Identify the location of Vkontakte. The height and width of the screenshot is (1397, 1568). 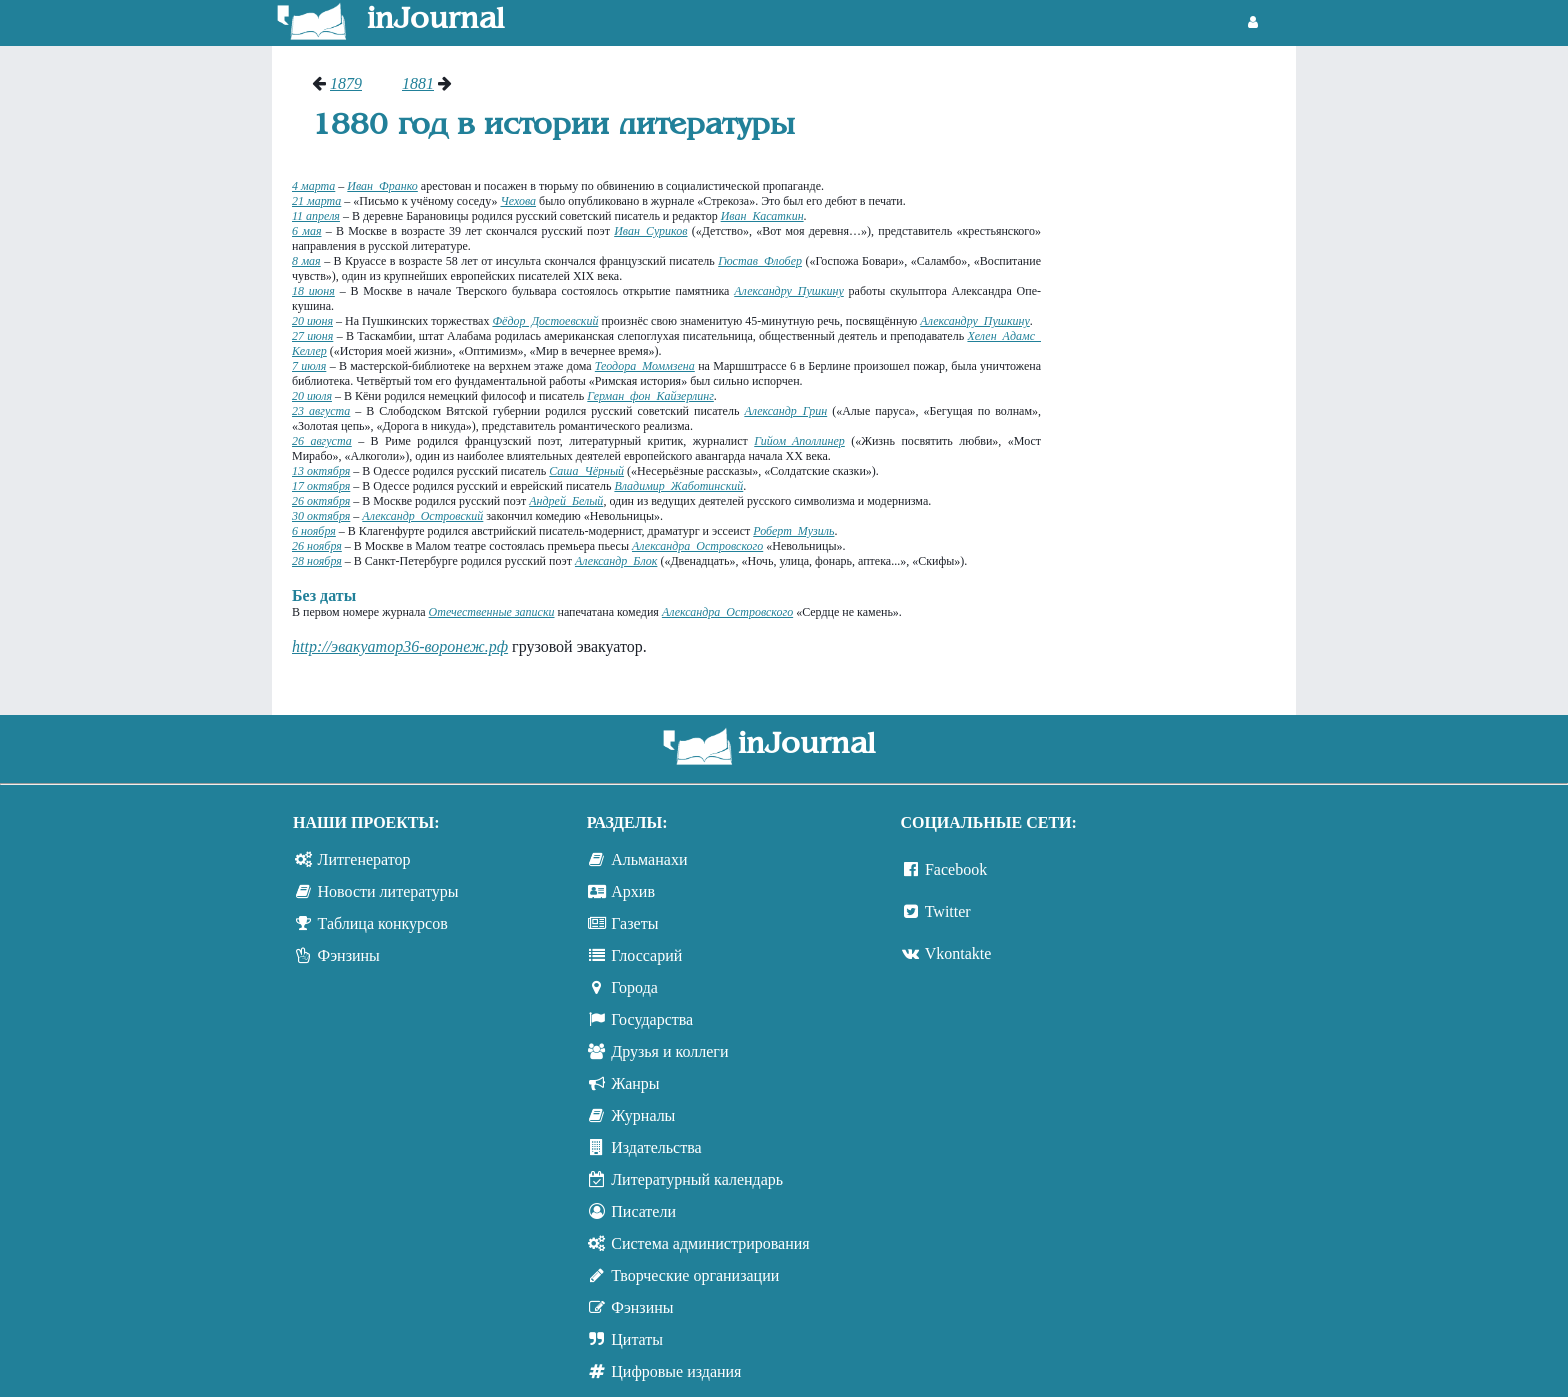
(958, 953).